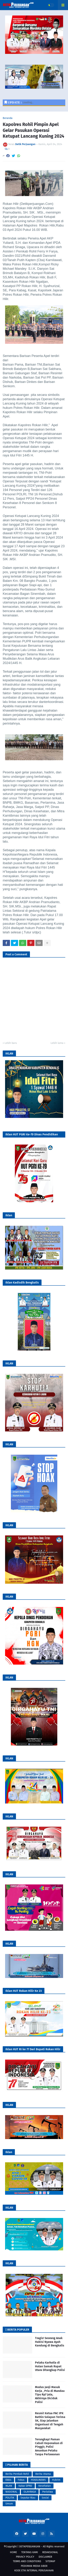 This screenshot has width=68, height=2576. I want to click on DISCLAIMER, so click(45, 2556).